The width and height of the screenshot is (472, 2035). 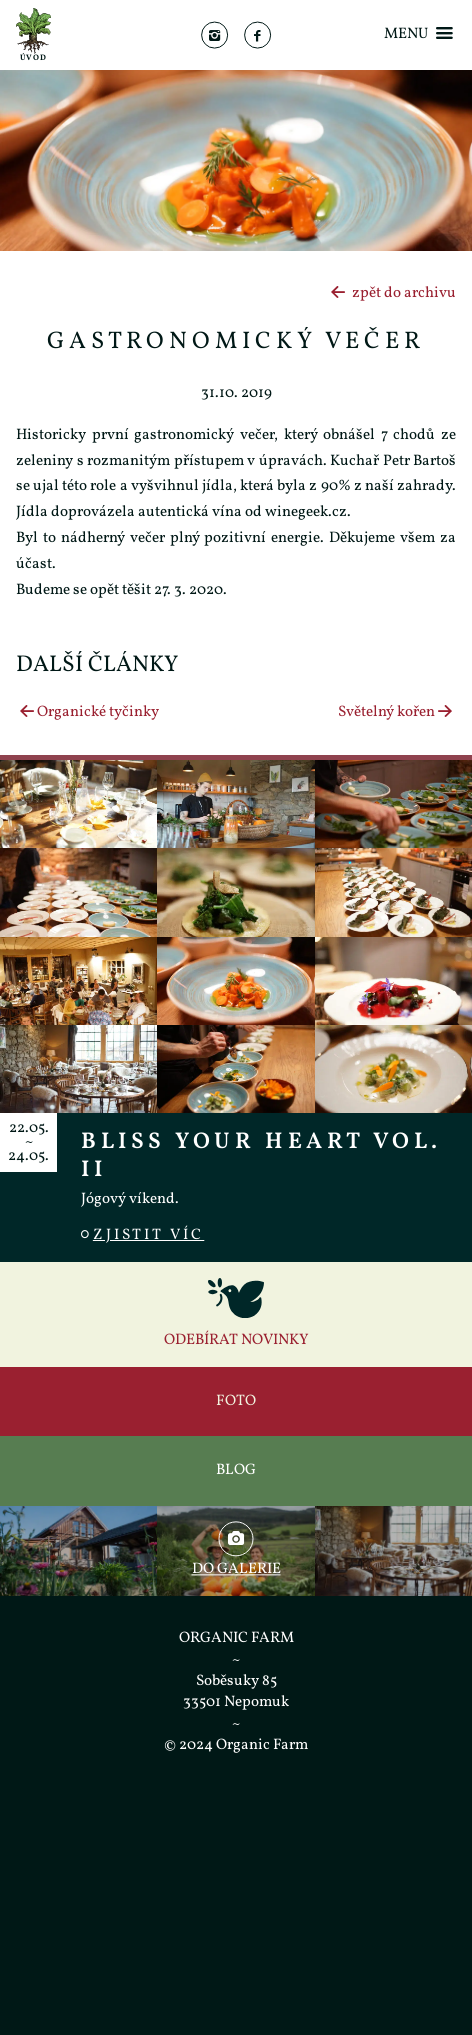 I want to click on Světelný kořen, so click(x=397, y=712).